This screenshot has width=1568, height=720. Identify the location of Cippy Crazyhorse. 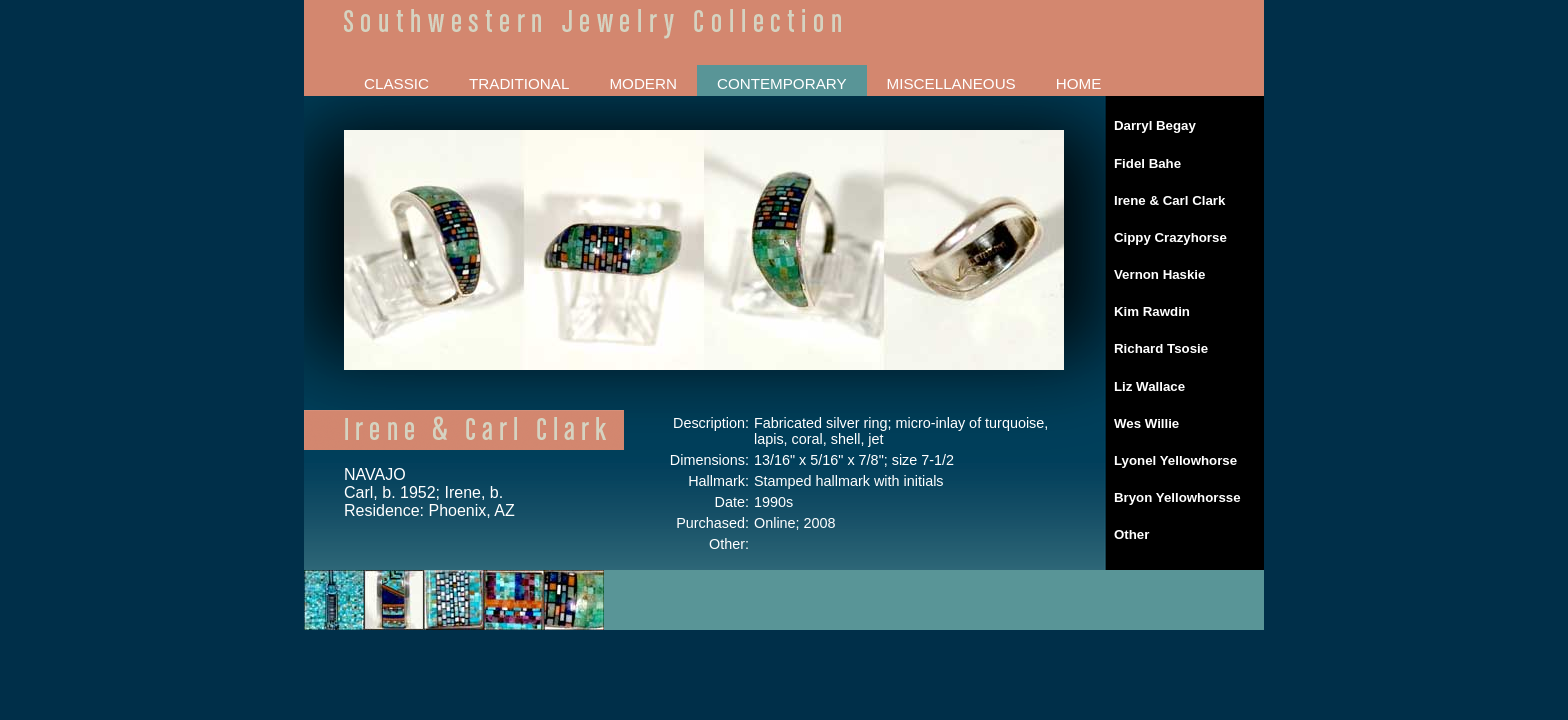
(1170, 237).